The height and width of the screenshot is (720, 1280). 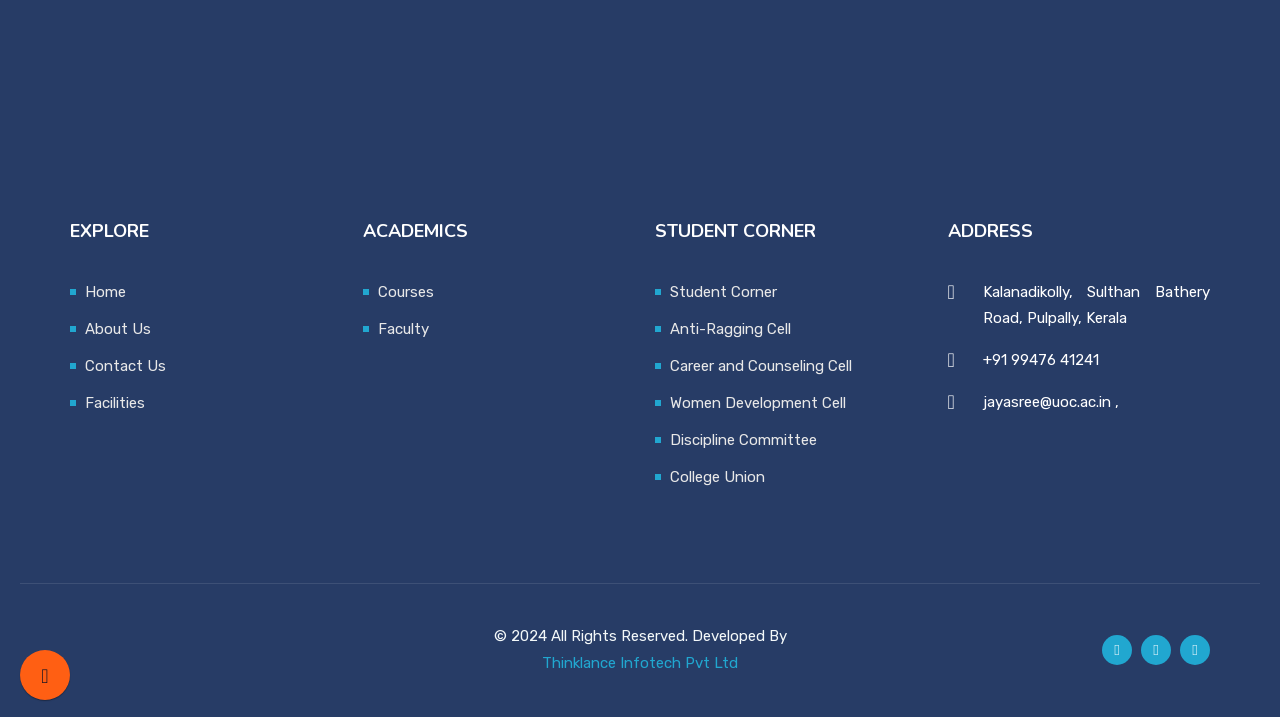 I want to click on Faculty, so click(x=403, y=329).